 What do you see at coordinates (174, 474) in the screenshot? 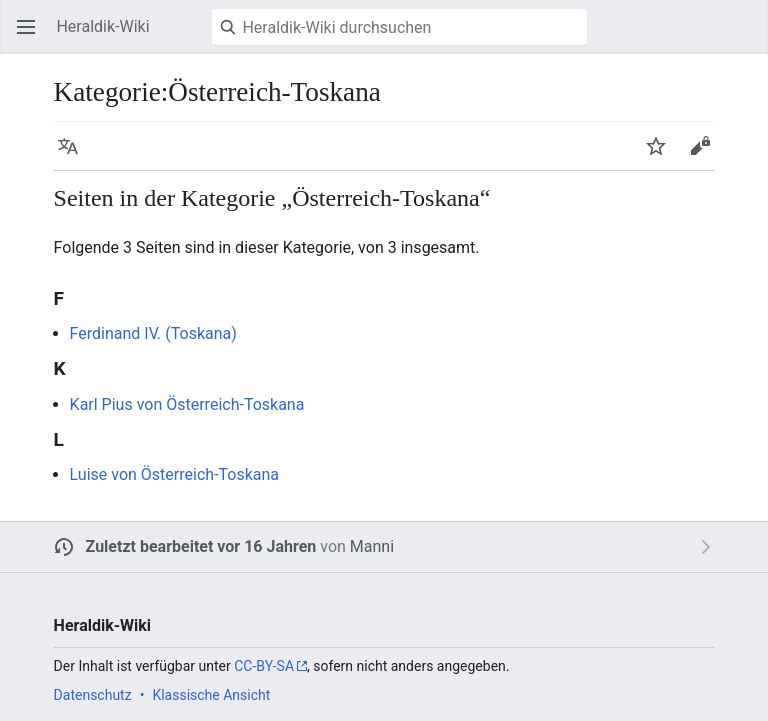
I see `Luise von Österreich-Toskana` at bounding box center [174, 474].